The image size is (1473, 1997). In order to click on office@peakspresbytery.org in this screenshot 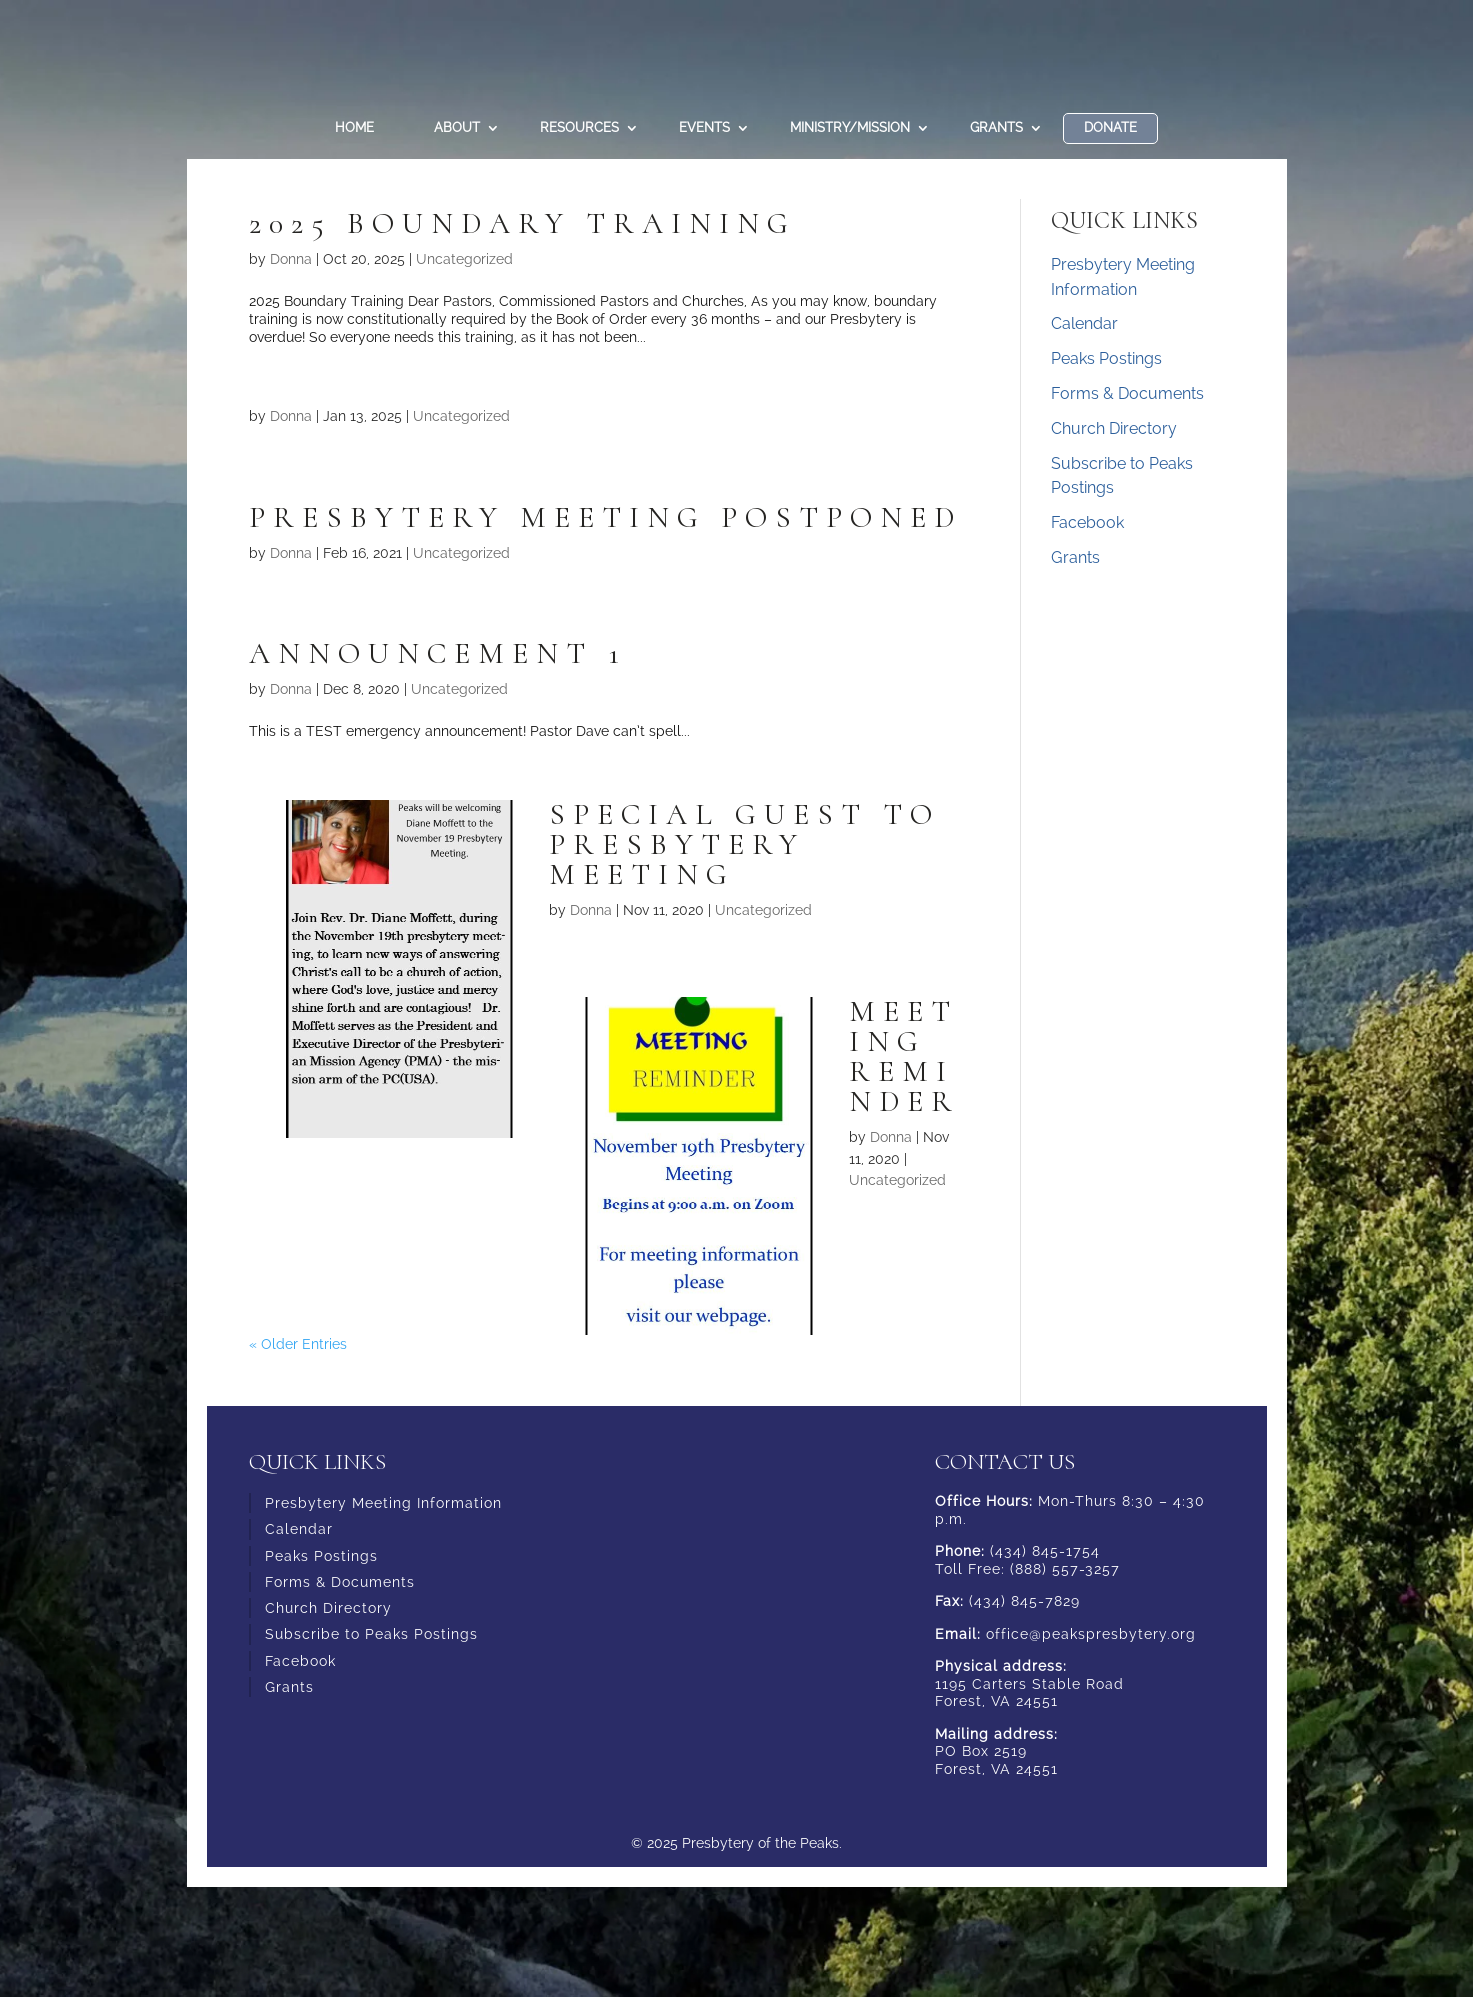, I will do `click(1091, 1634)`.